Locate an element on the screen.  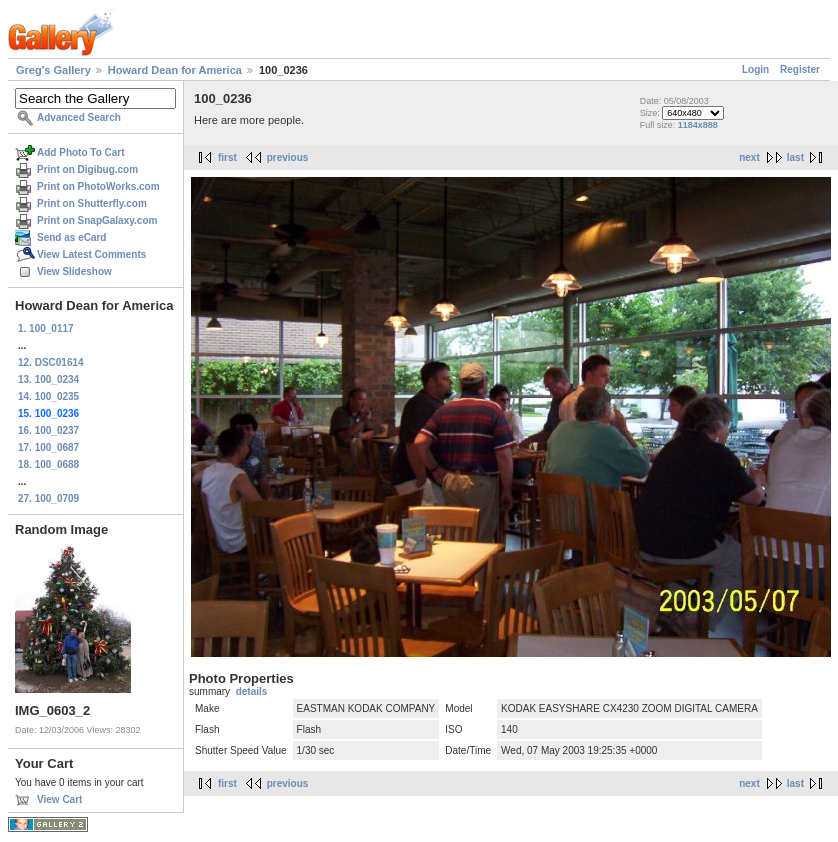
13. 100_0234 is located at coordinates (48, 379).